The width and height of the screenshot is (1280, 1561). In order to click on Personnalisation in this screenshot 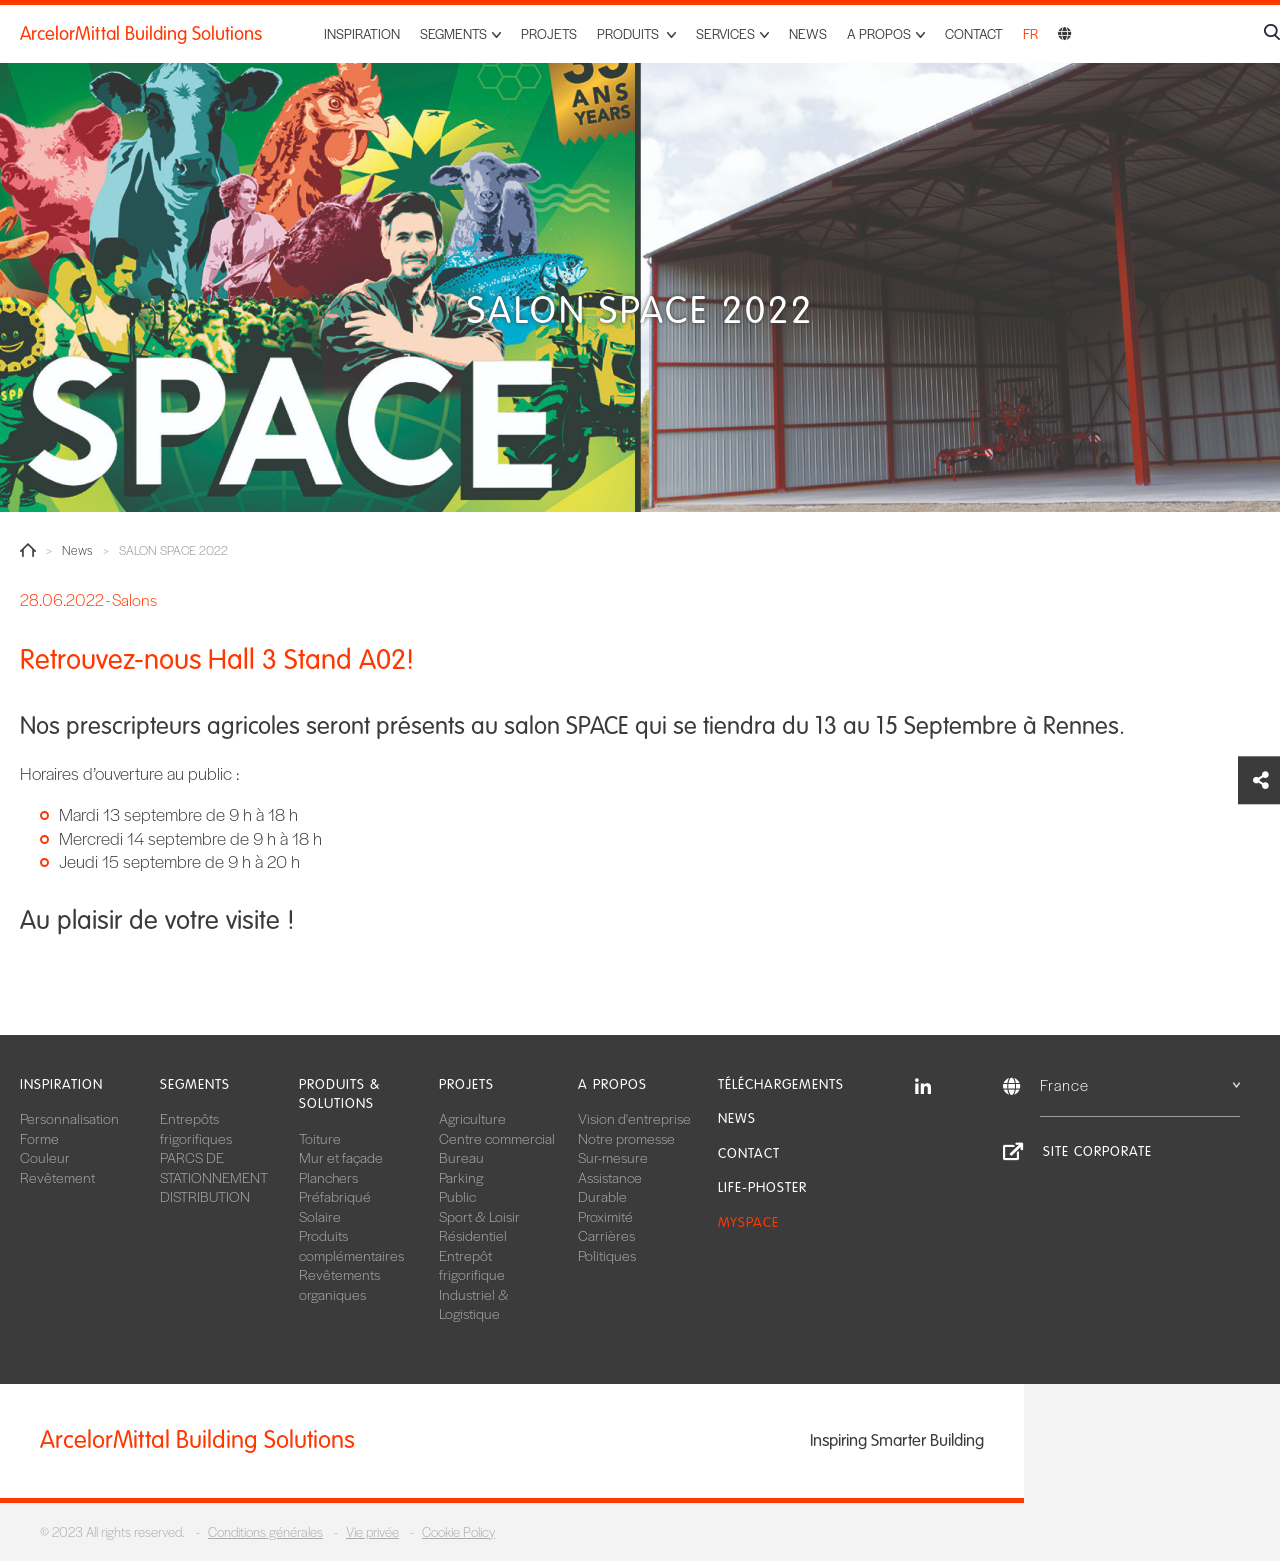, I will do `click(69, 1118)`.